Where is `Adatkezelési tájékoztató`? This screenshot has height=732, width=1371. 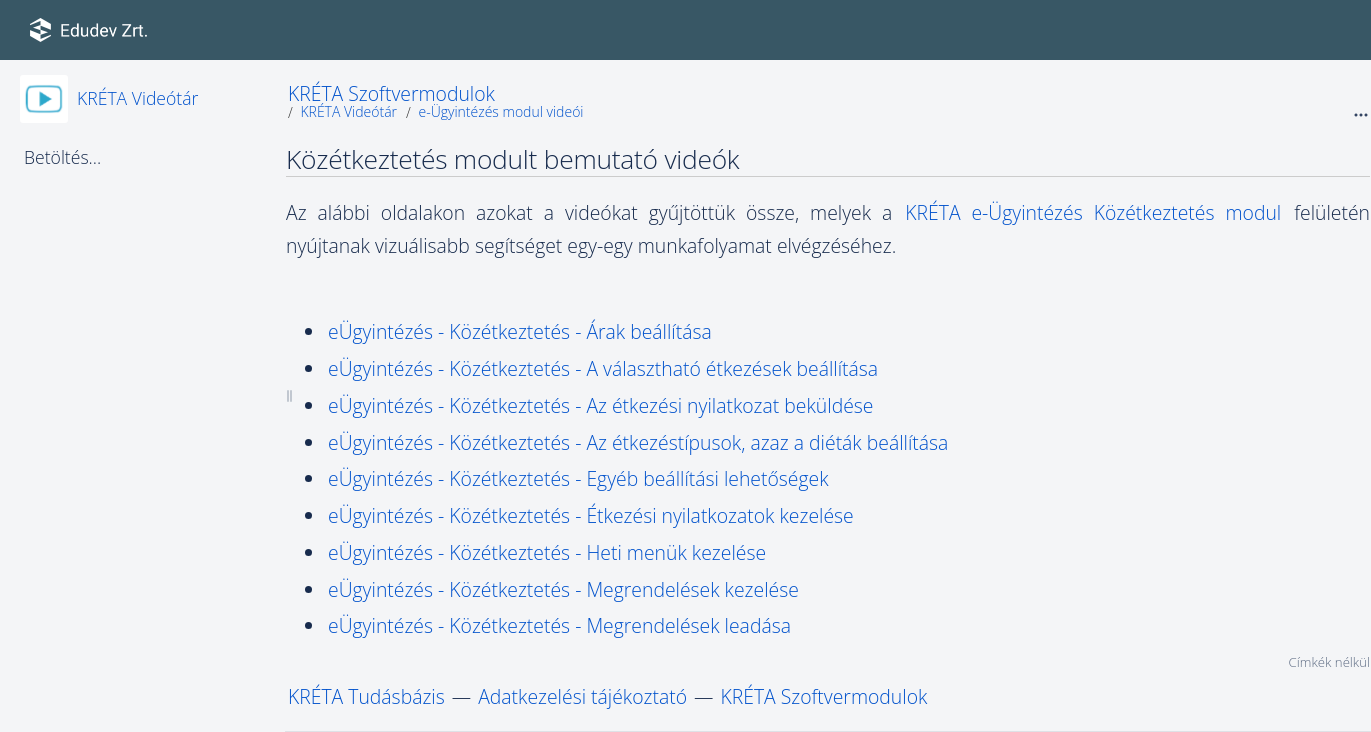
Adatkezelési tájékoztató is located at coordinates (582, 696).